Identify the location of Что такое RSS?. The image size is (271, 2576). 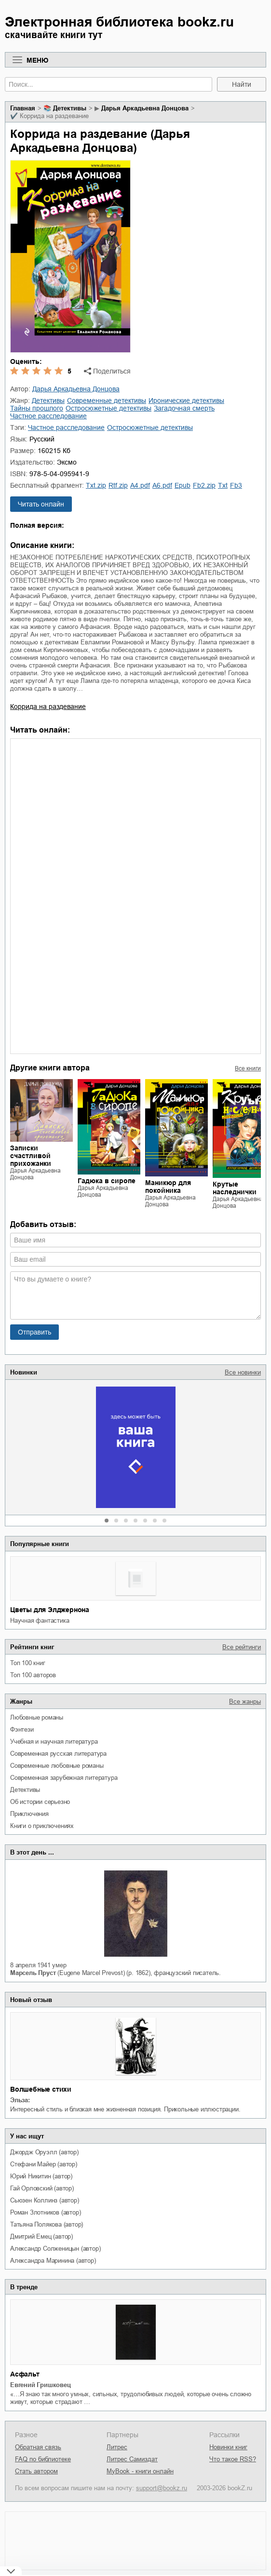
(232, 2459).